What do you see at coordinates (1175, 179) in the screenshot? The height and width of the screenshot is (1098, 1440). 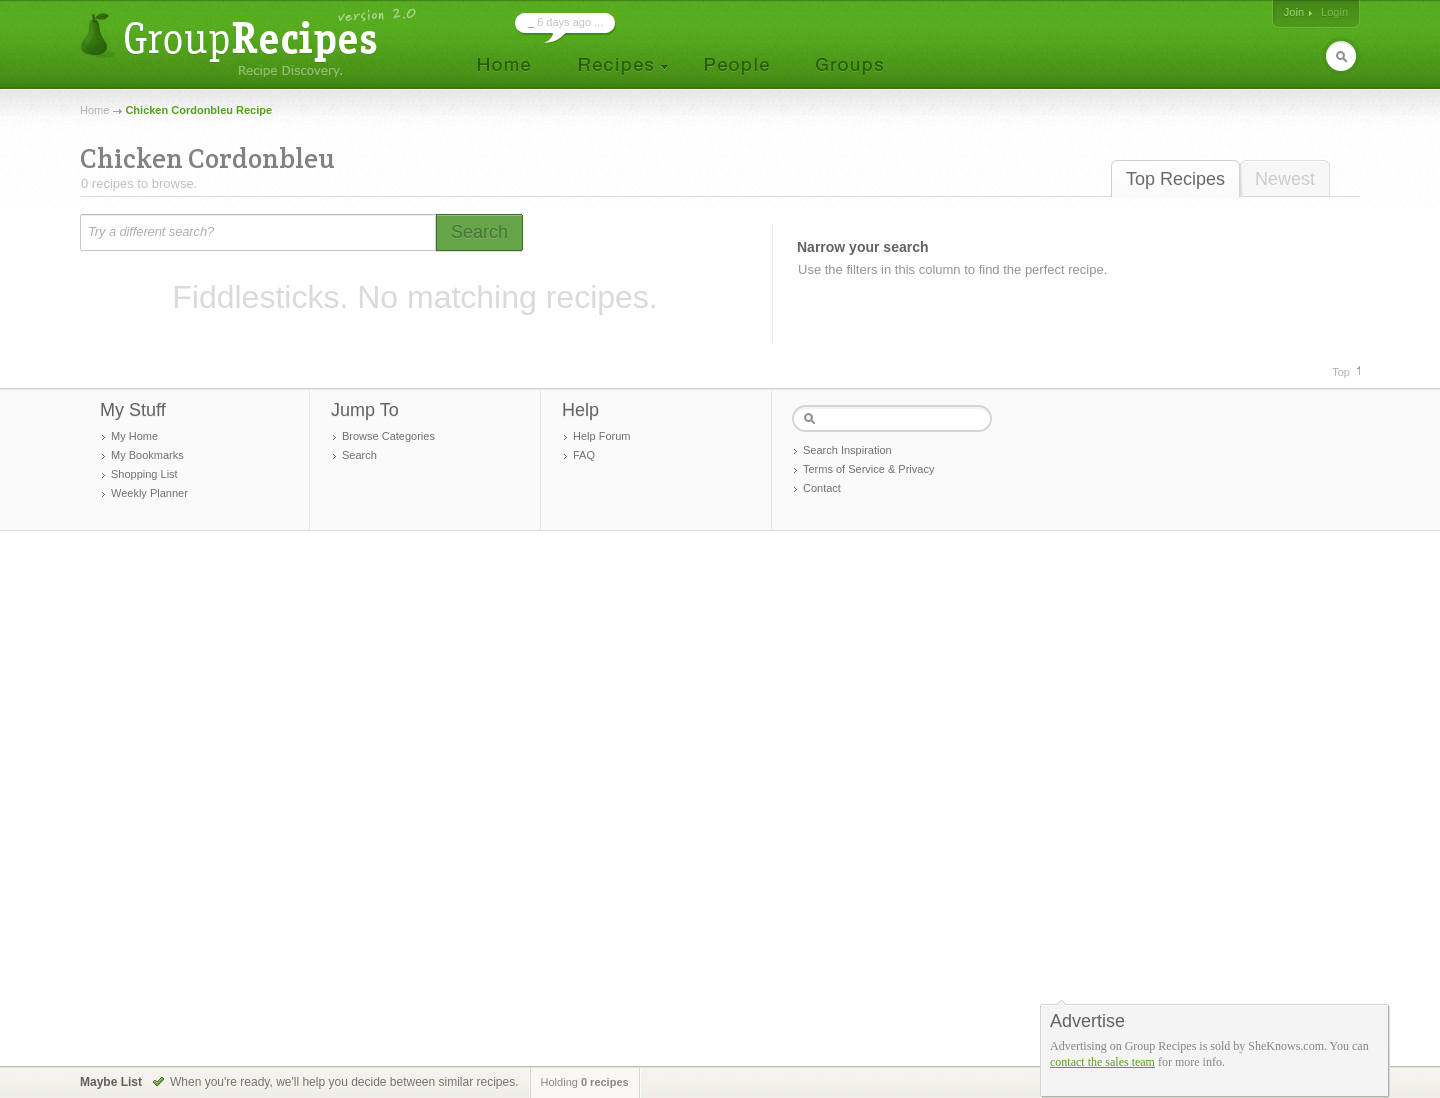 I see `Top Recipes` at bounding box center [1175, 179].